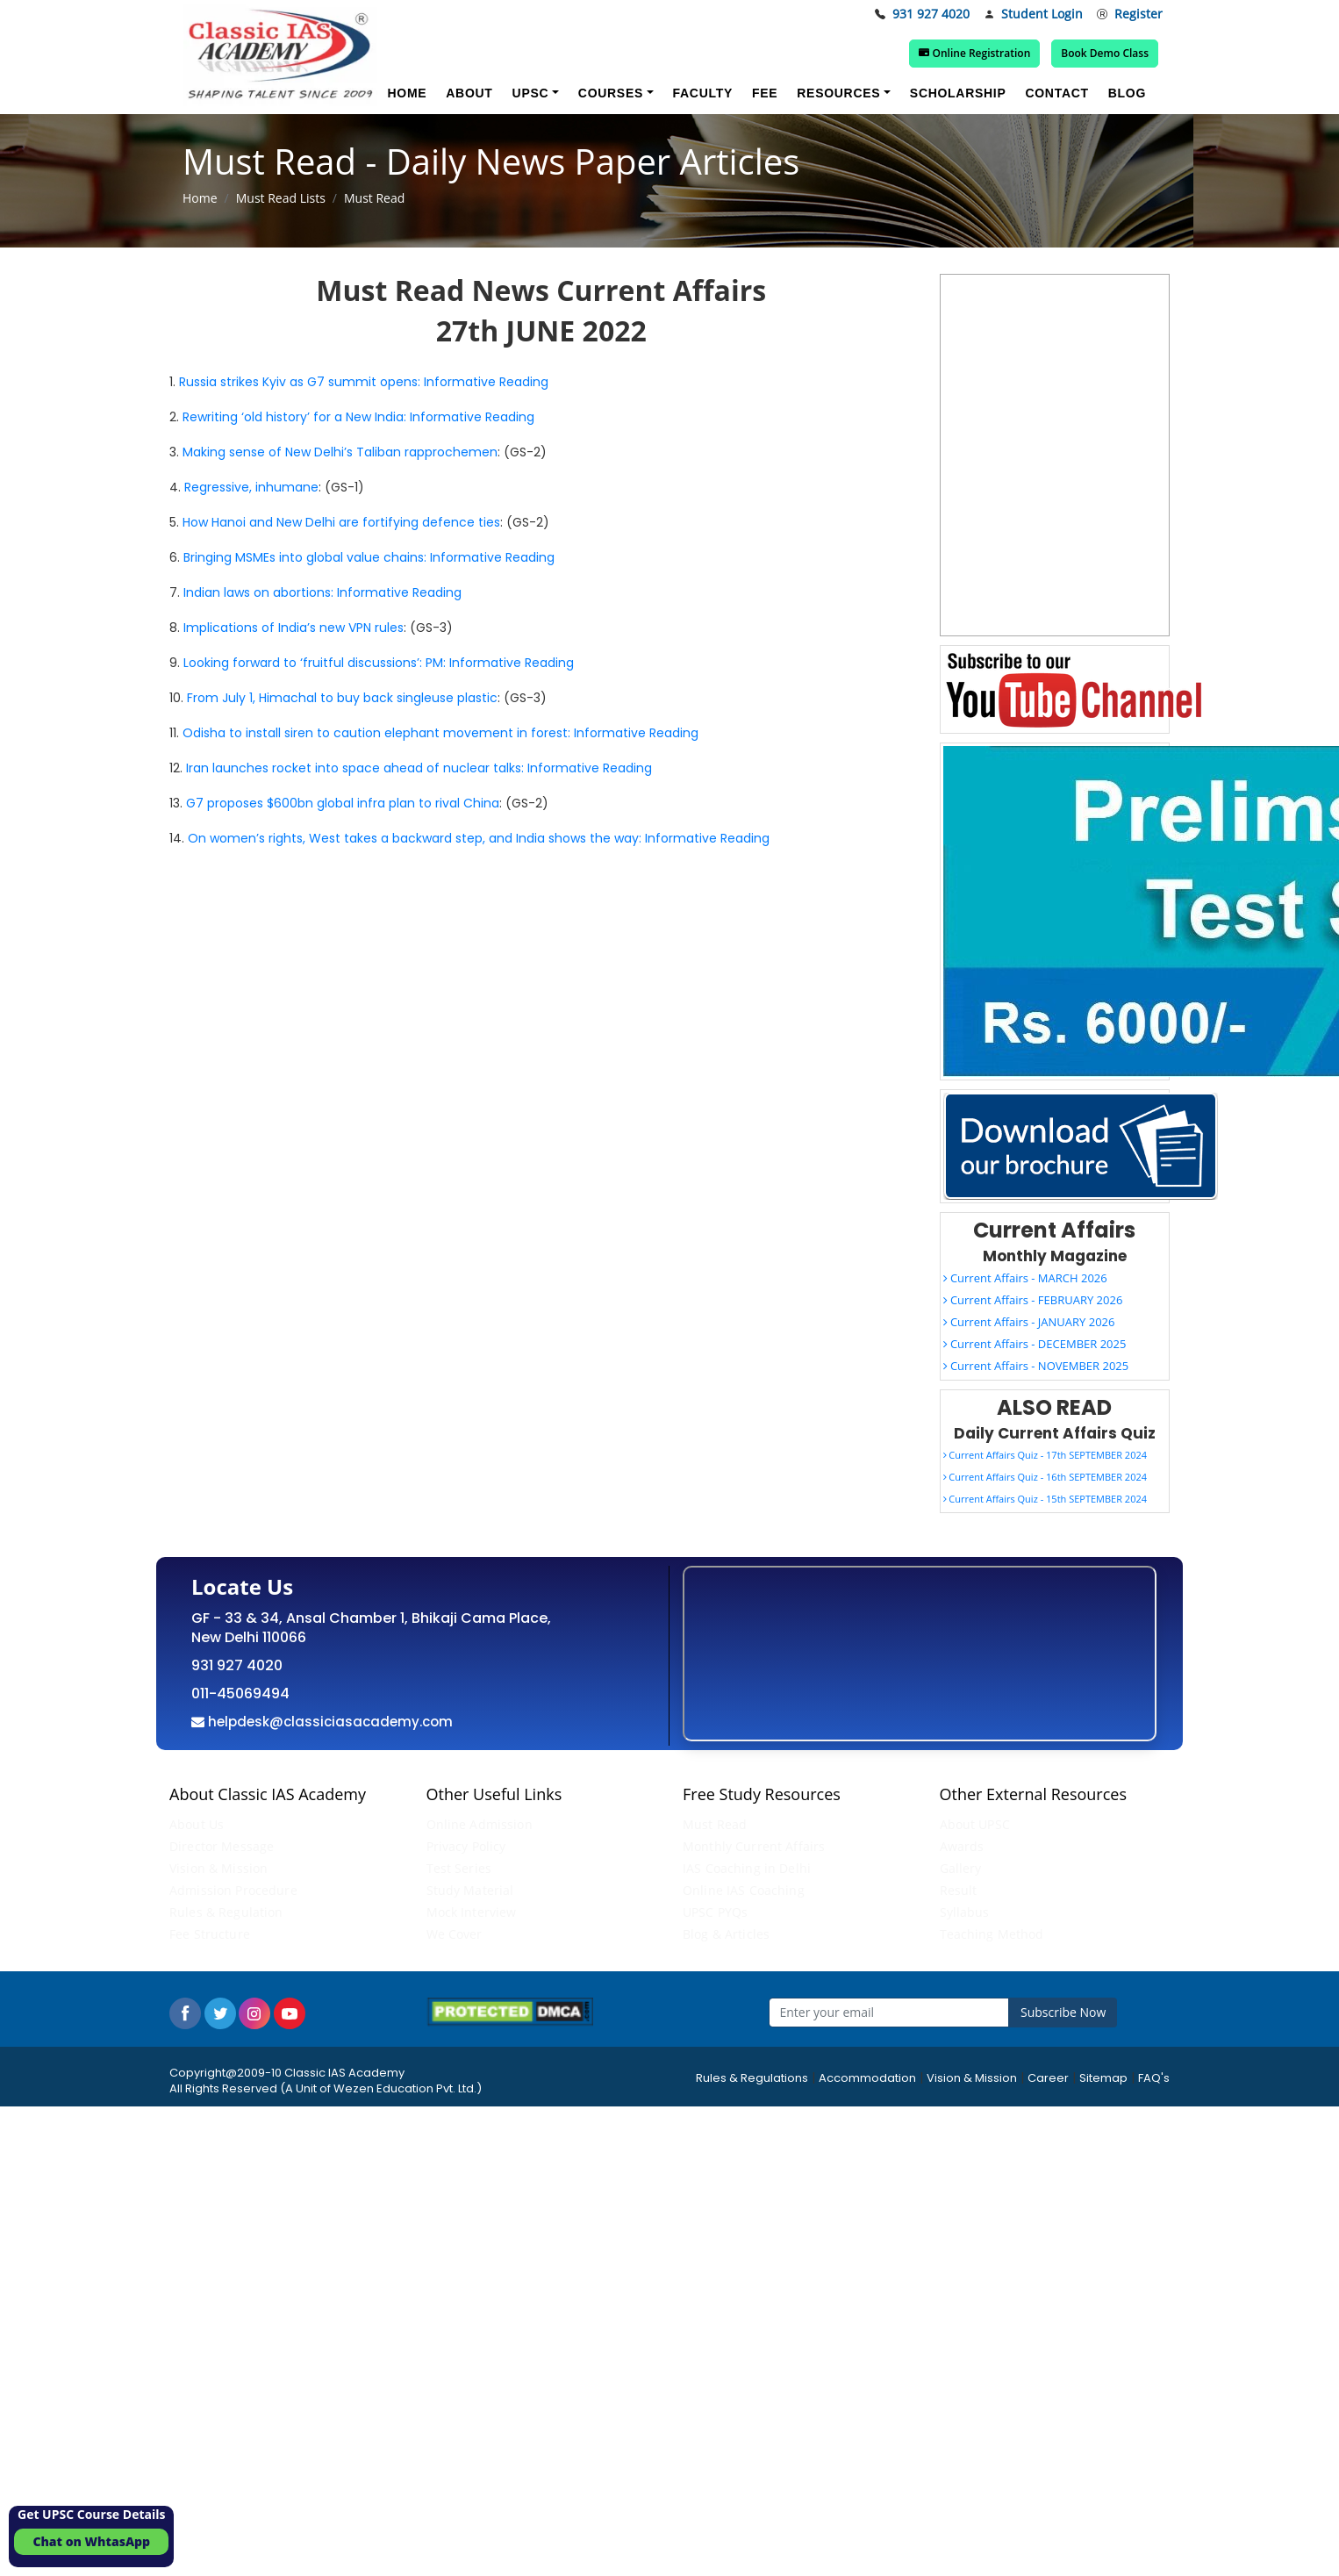 The image size is (1339, 2576). What do you see at coordinates (744, 1890) in the screenshot?
I see `Online IAS Coaching` at bounding box center [744, 1890].